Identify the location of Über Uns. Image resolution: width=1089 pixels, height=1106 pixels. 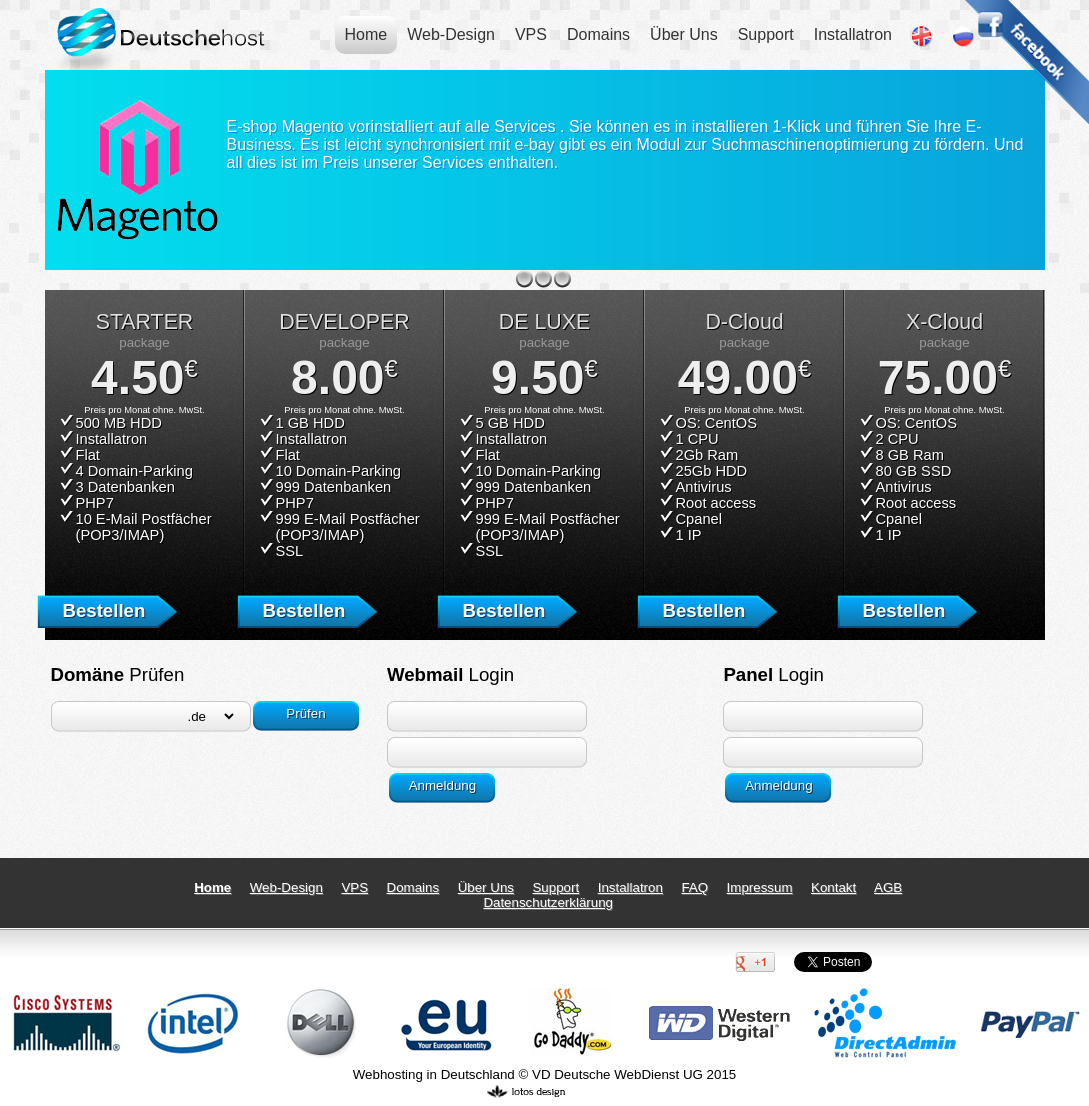
(684, 34).